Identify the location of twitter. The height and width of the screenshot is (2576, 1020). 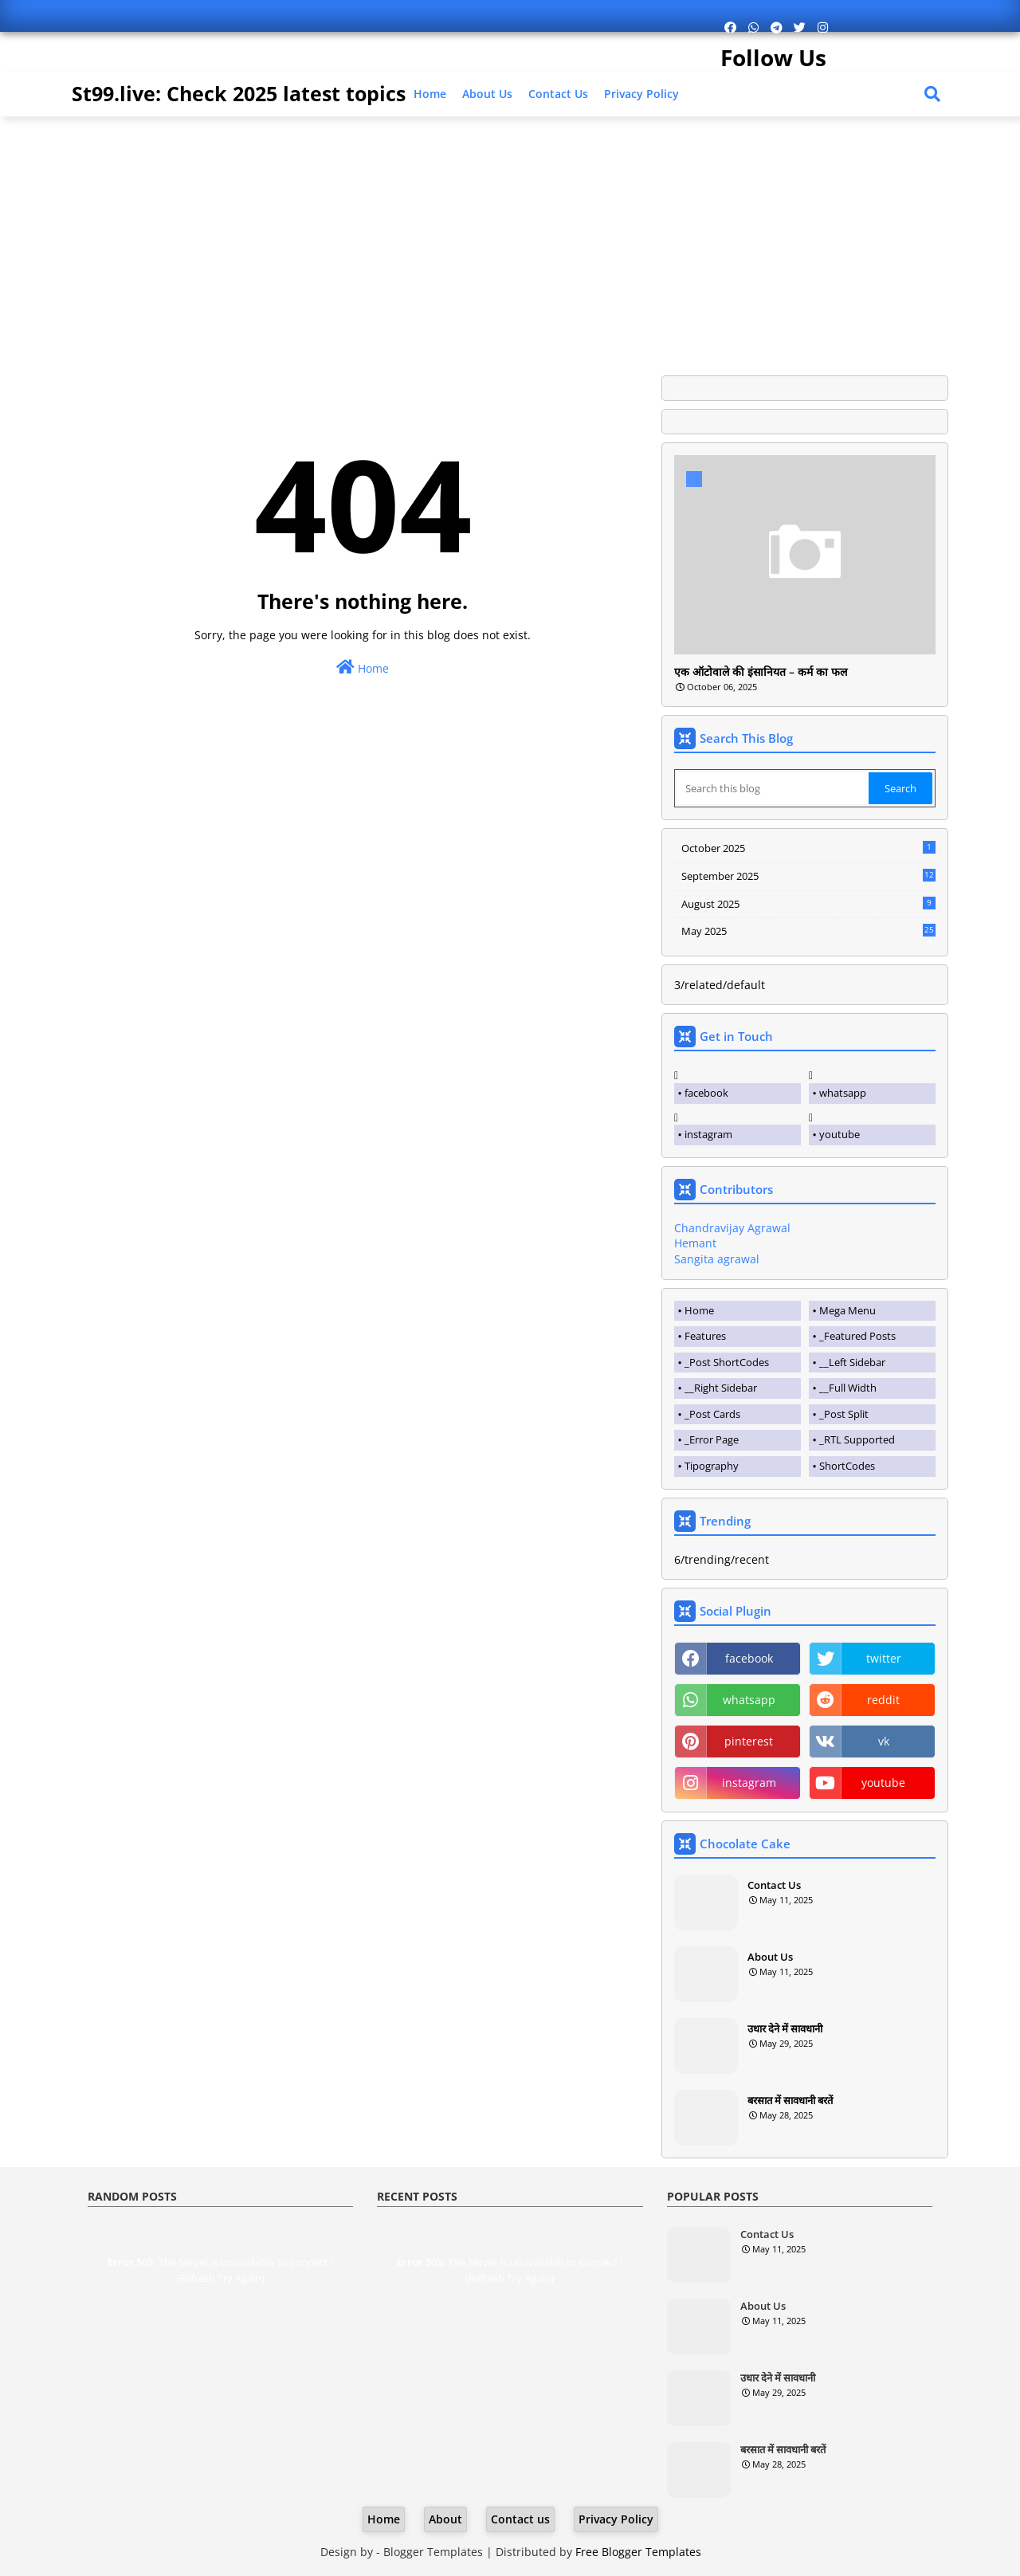
(883, 1658).